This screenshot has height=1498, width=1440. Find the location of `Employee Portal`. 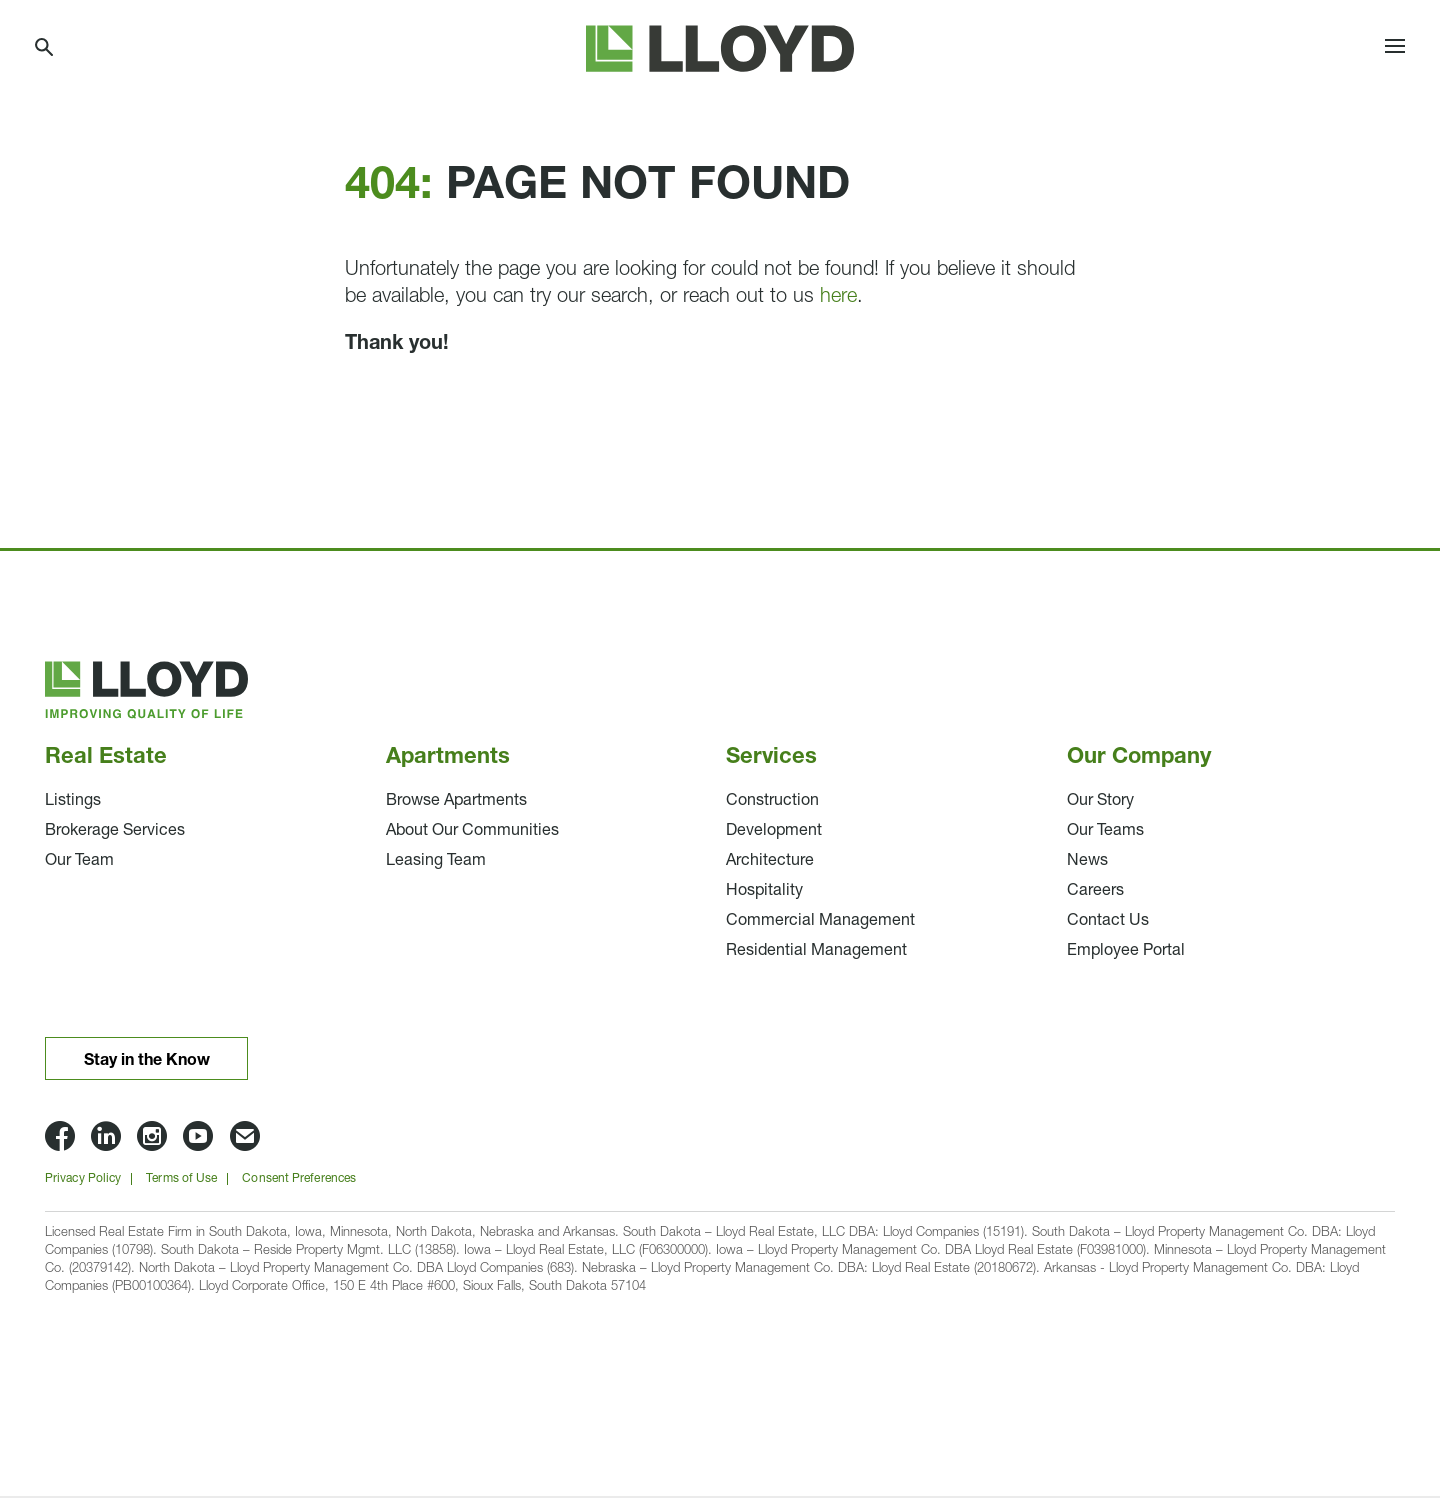

Employee Portal is located at coordinates (1126, 953).